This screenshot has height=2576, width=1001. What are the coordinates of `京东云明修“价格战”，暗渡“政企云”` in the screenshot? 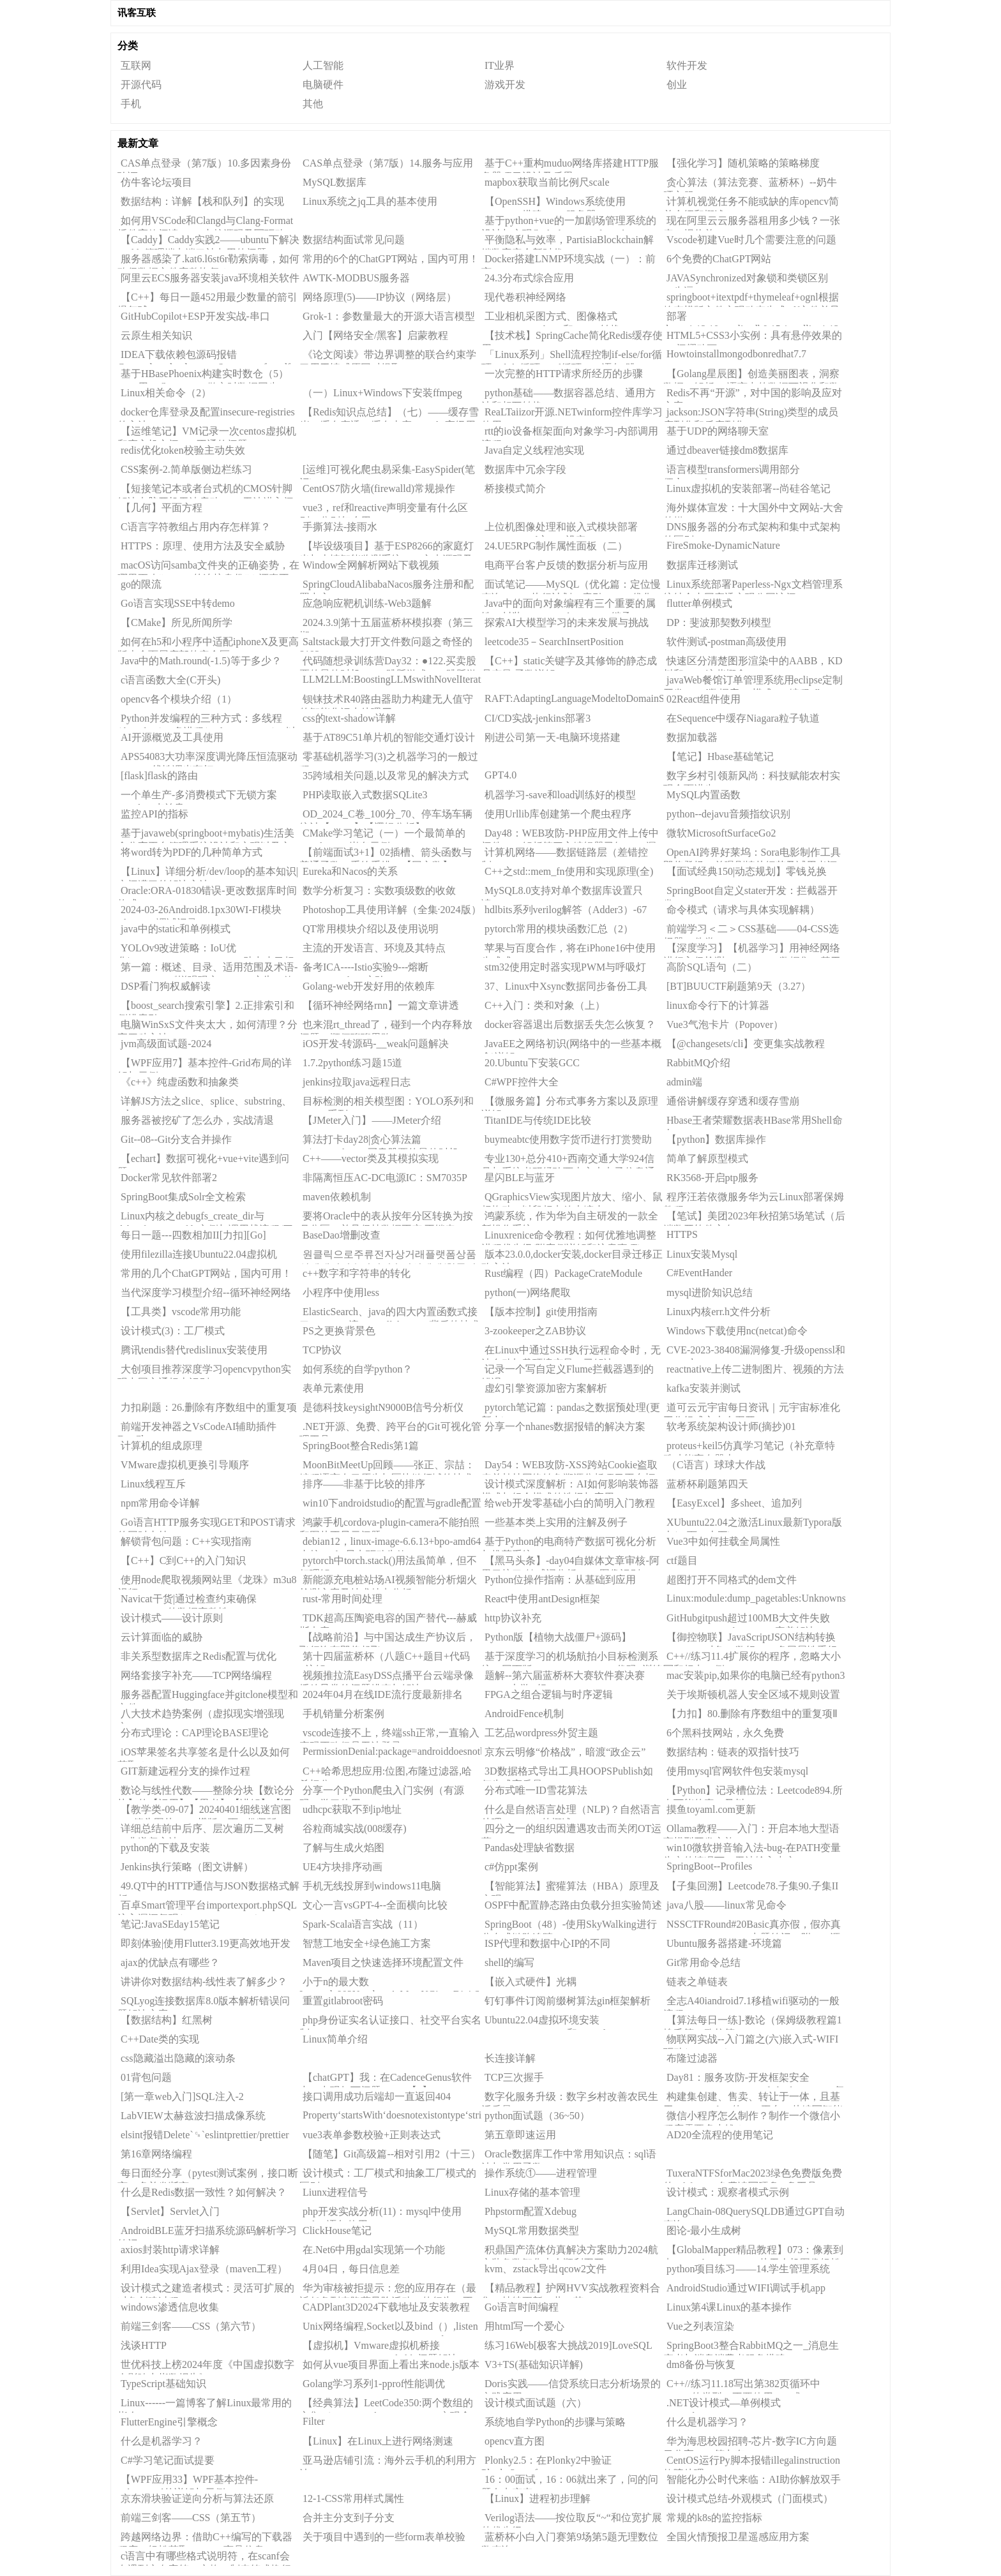 It's located at (565, 1751).